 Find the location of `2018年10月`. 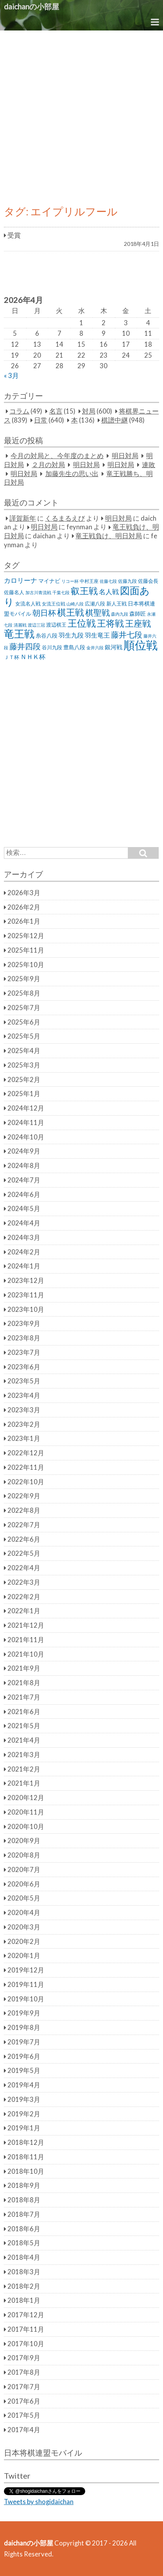

2018年10月 is located at coordinates (25, 2171).